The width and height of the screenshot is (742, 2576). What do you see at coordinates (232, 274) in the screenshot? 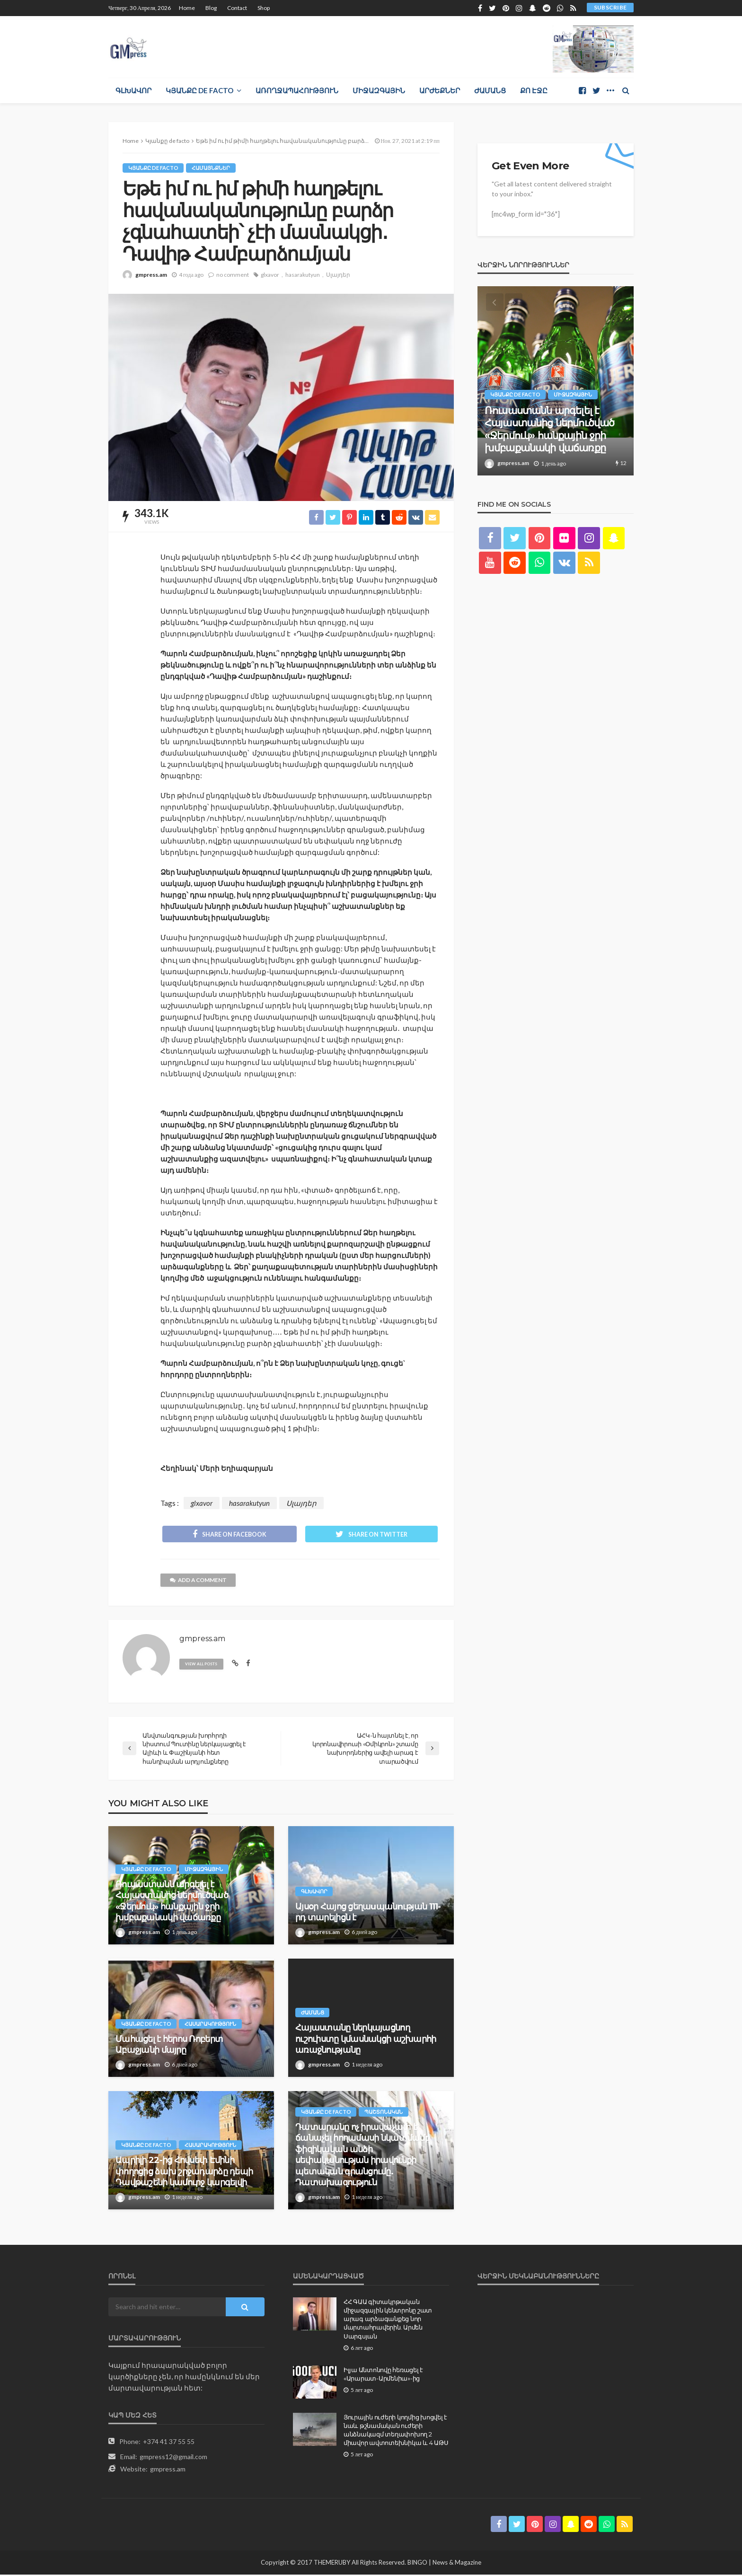
I see `no comment` at bounding box center [232, 274].